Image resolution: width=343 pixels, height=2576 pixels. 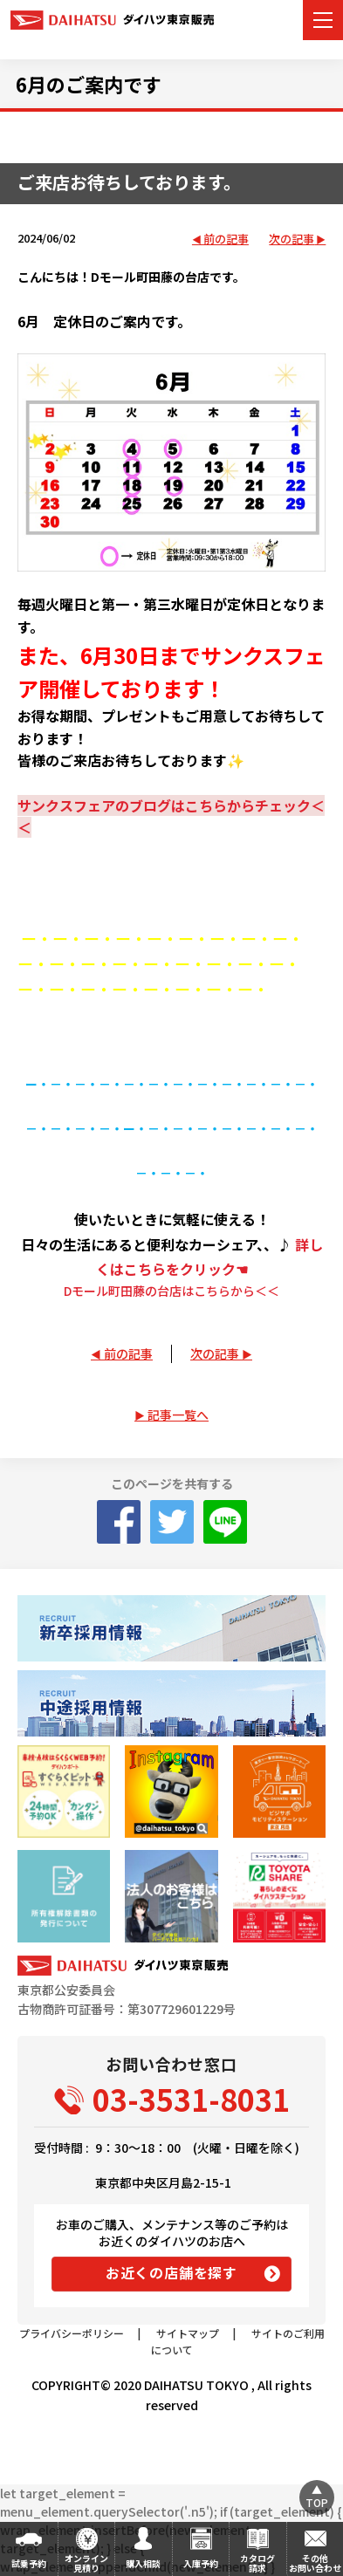 What do you see at coordinates (71, 2333) in the screenshot?
I see `プライバシーポリシー` at bounding box center [71, 2333].